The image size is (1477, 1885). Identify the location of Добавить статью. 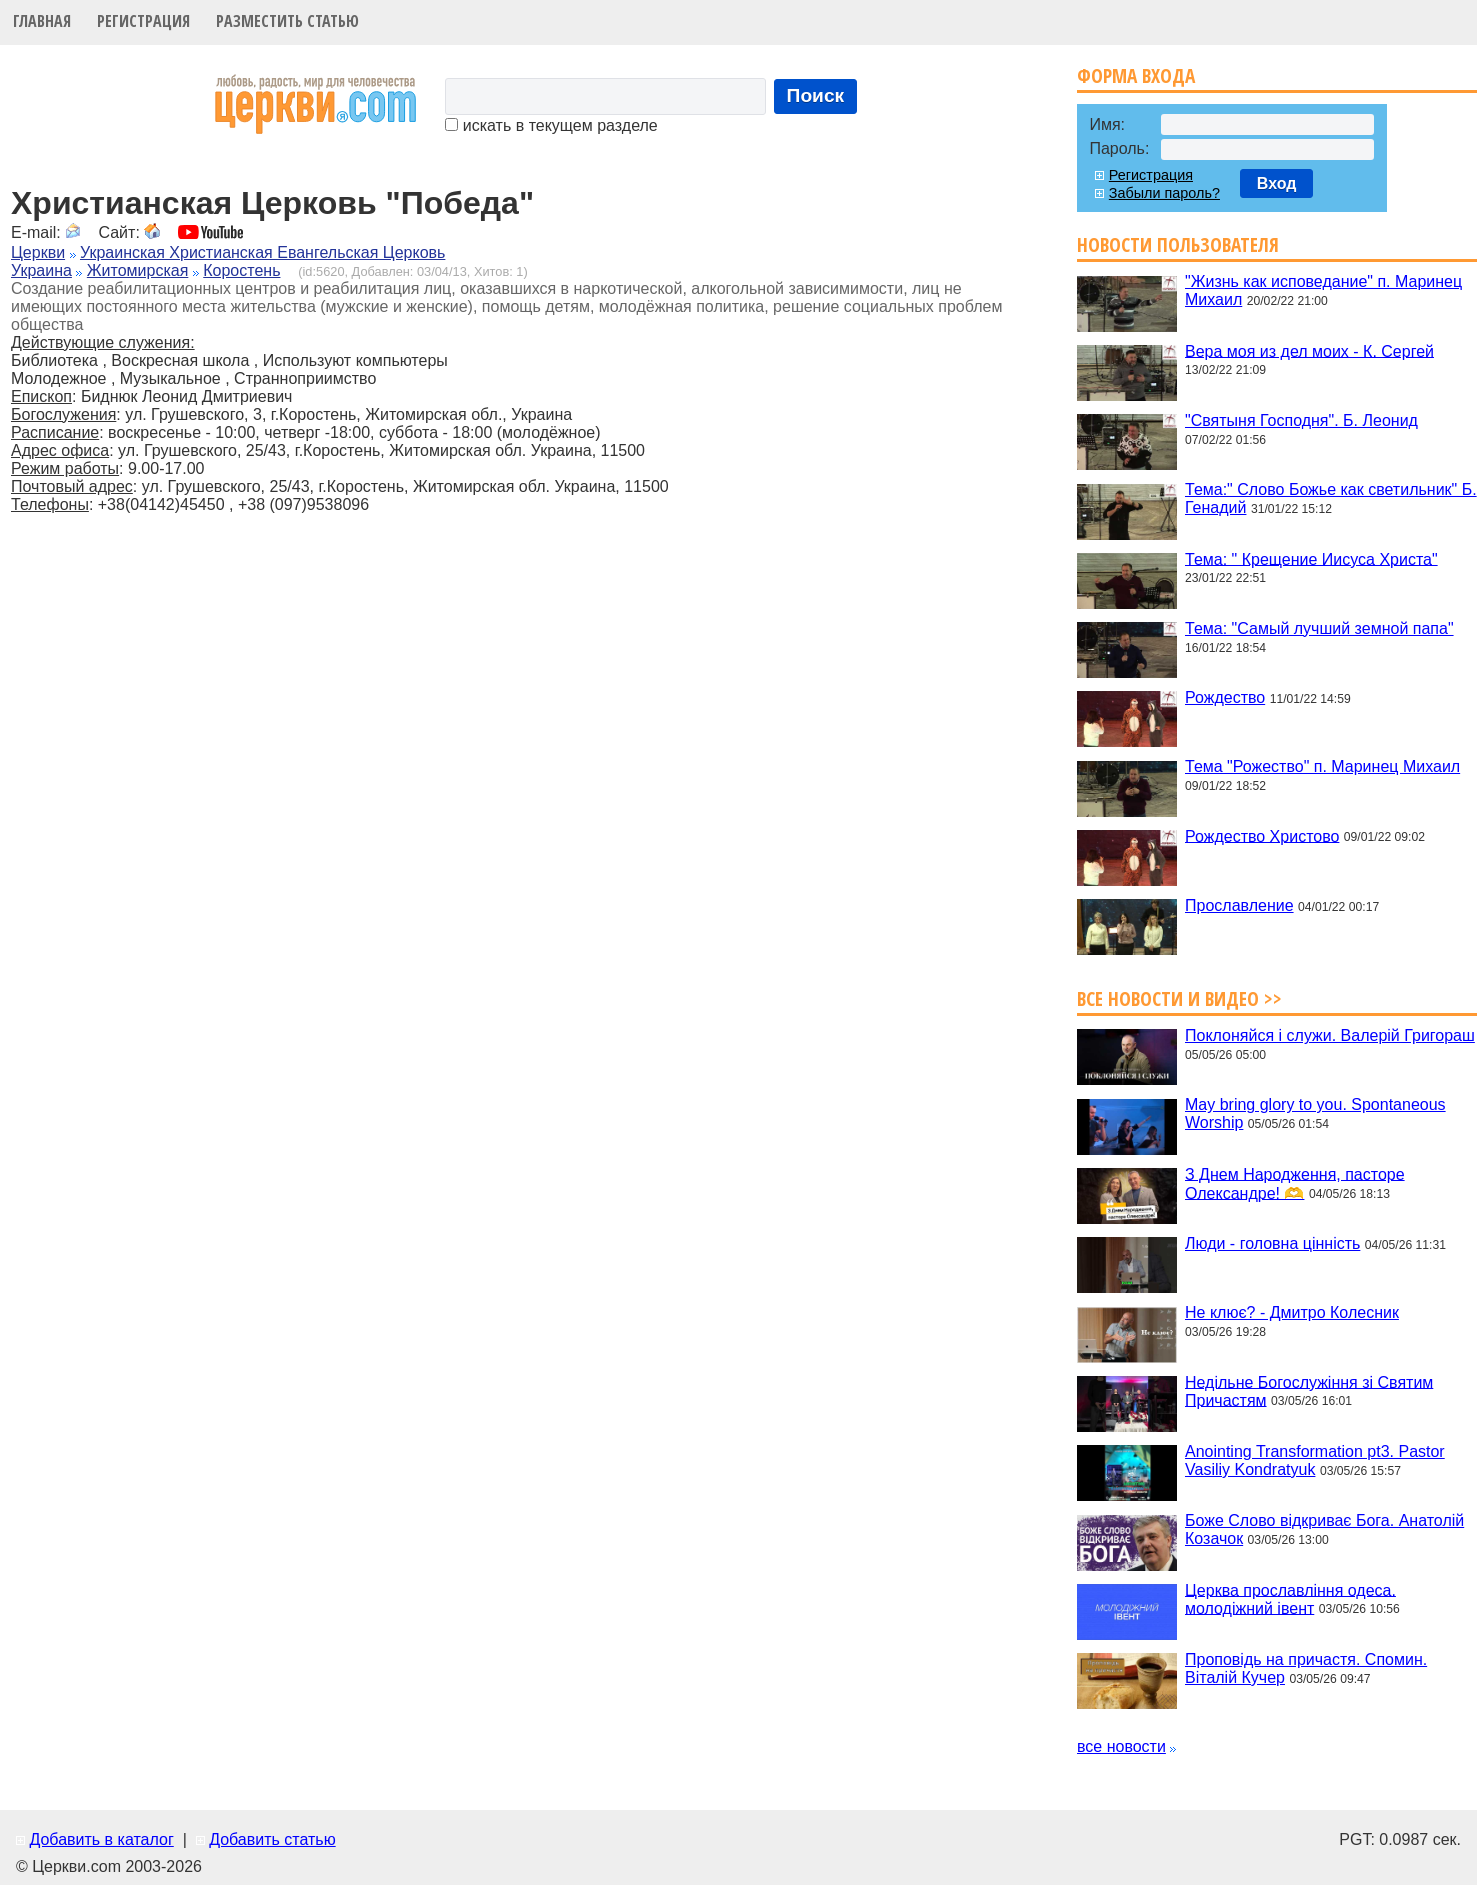
(272, 1839).